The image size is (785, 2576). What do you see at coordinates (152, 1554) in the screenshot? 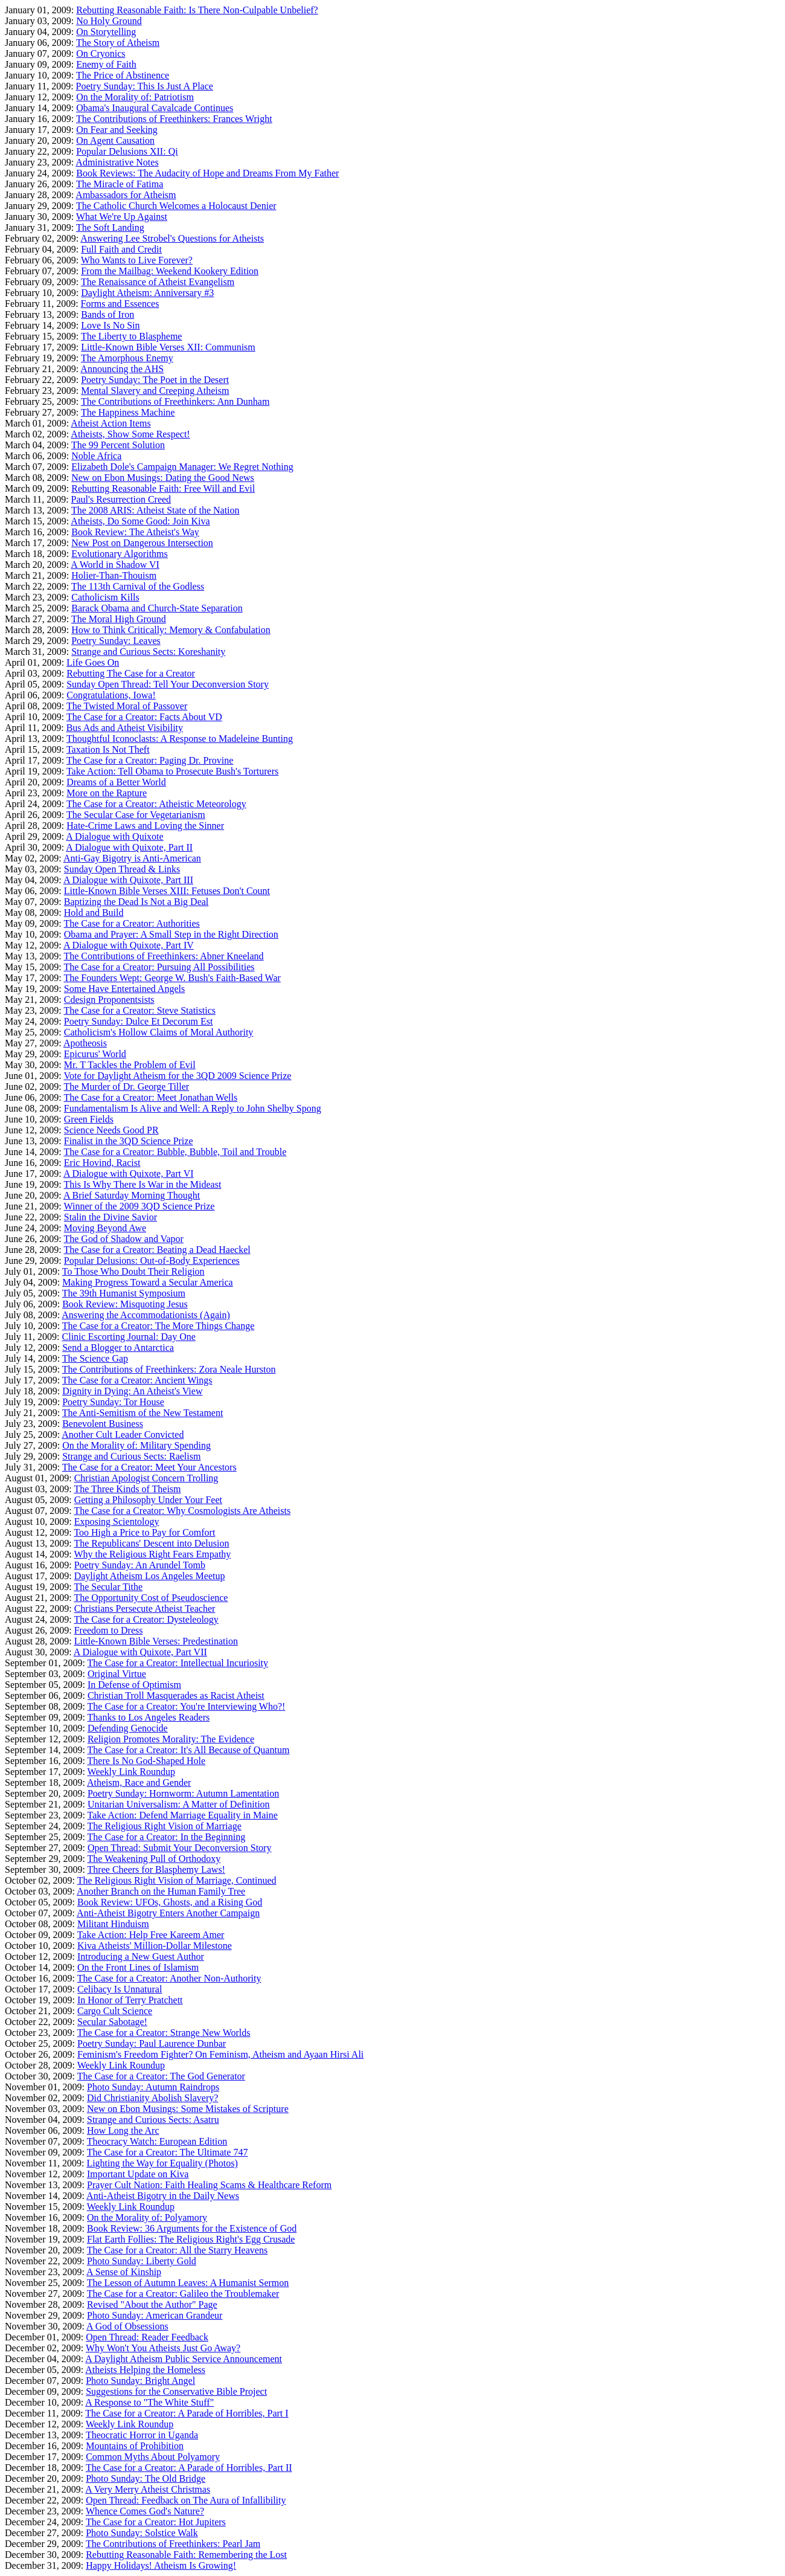
I see `Why the Religious Right Fears Empathy` at bounding box center [152, 1554].